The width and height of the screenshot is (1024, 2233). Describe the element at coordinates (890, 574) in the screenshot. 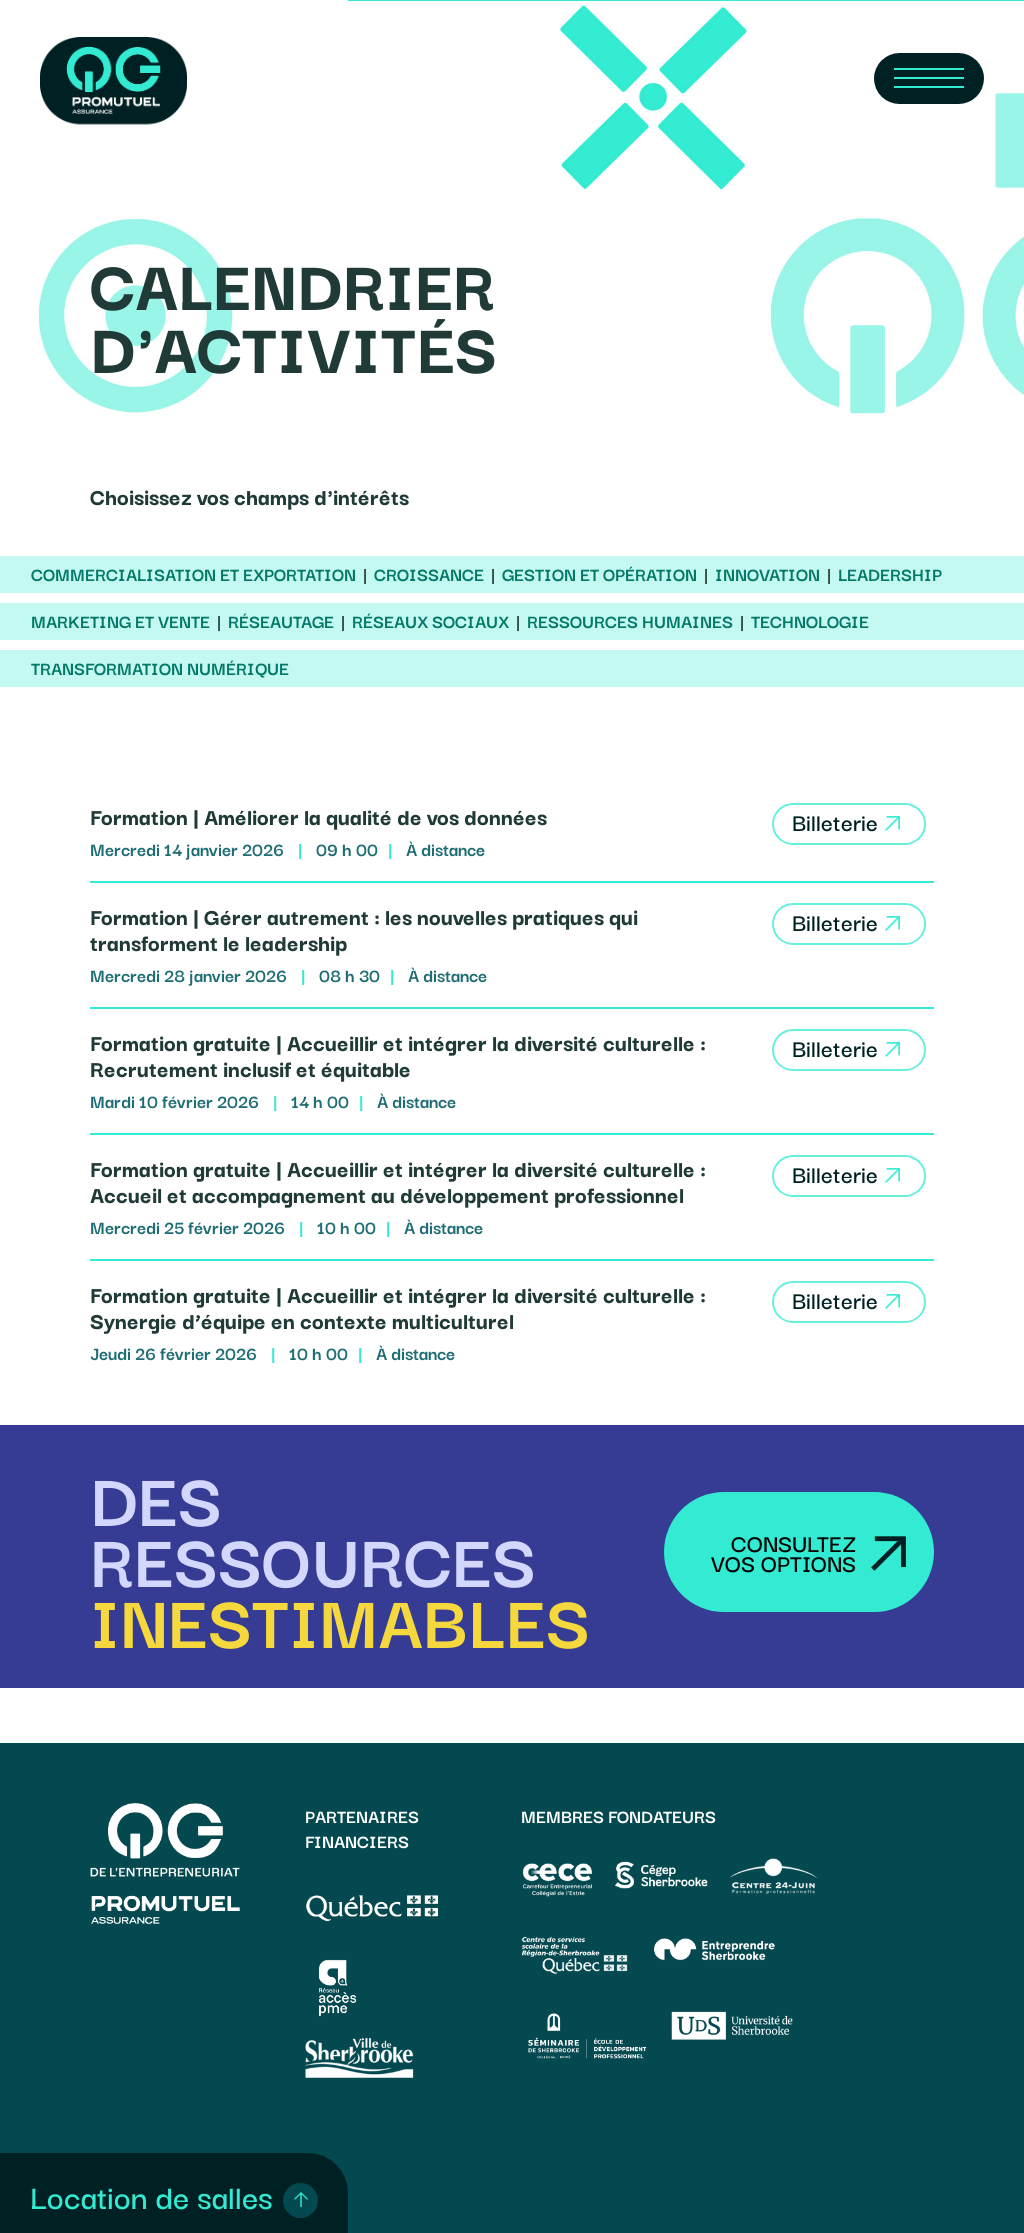

I see `Leadership` at that location.